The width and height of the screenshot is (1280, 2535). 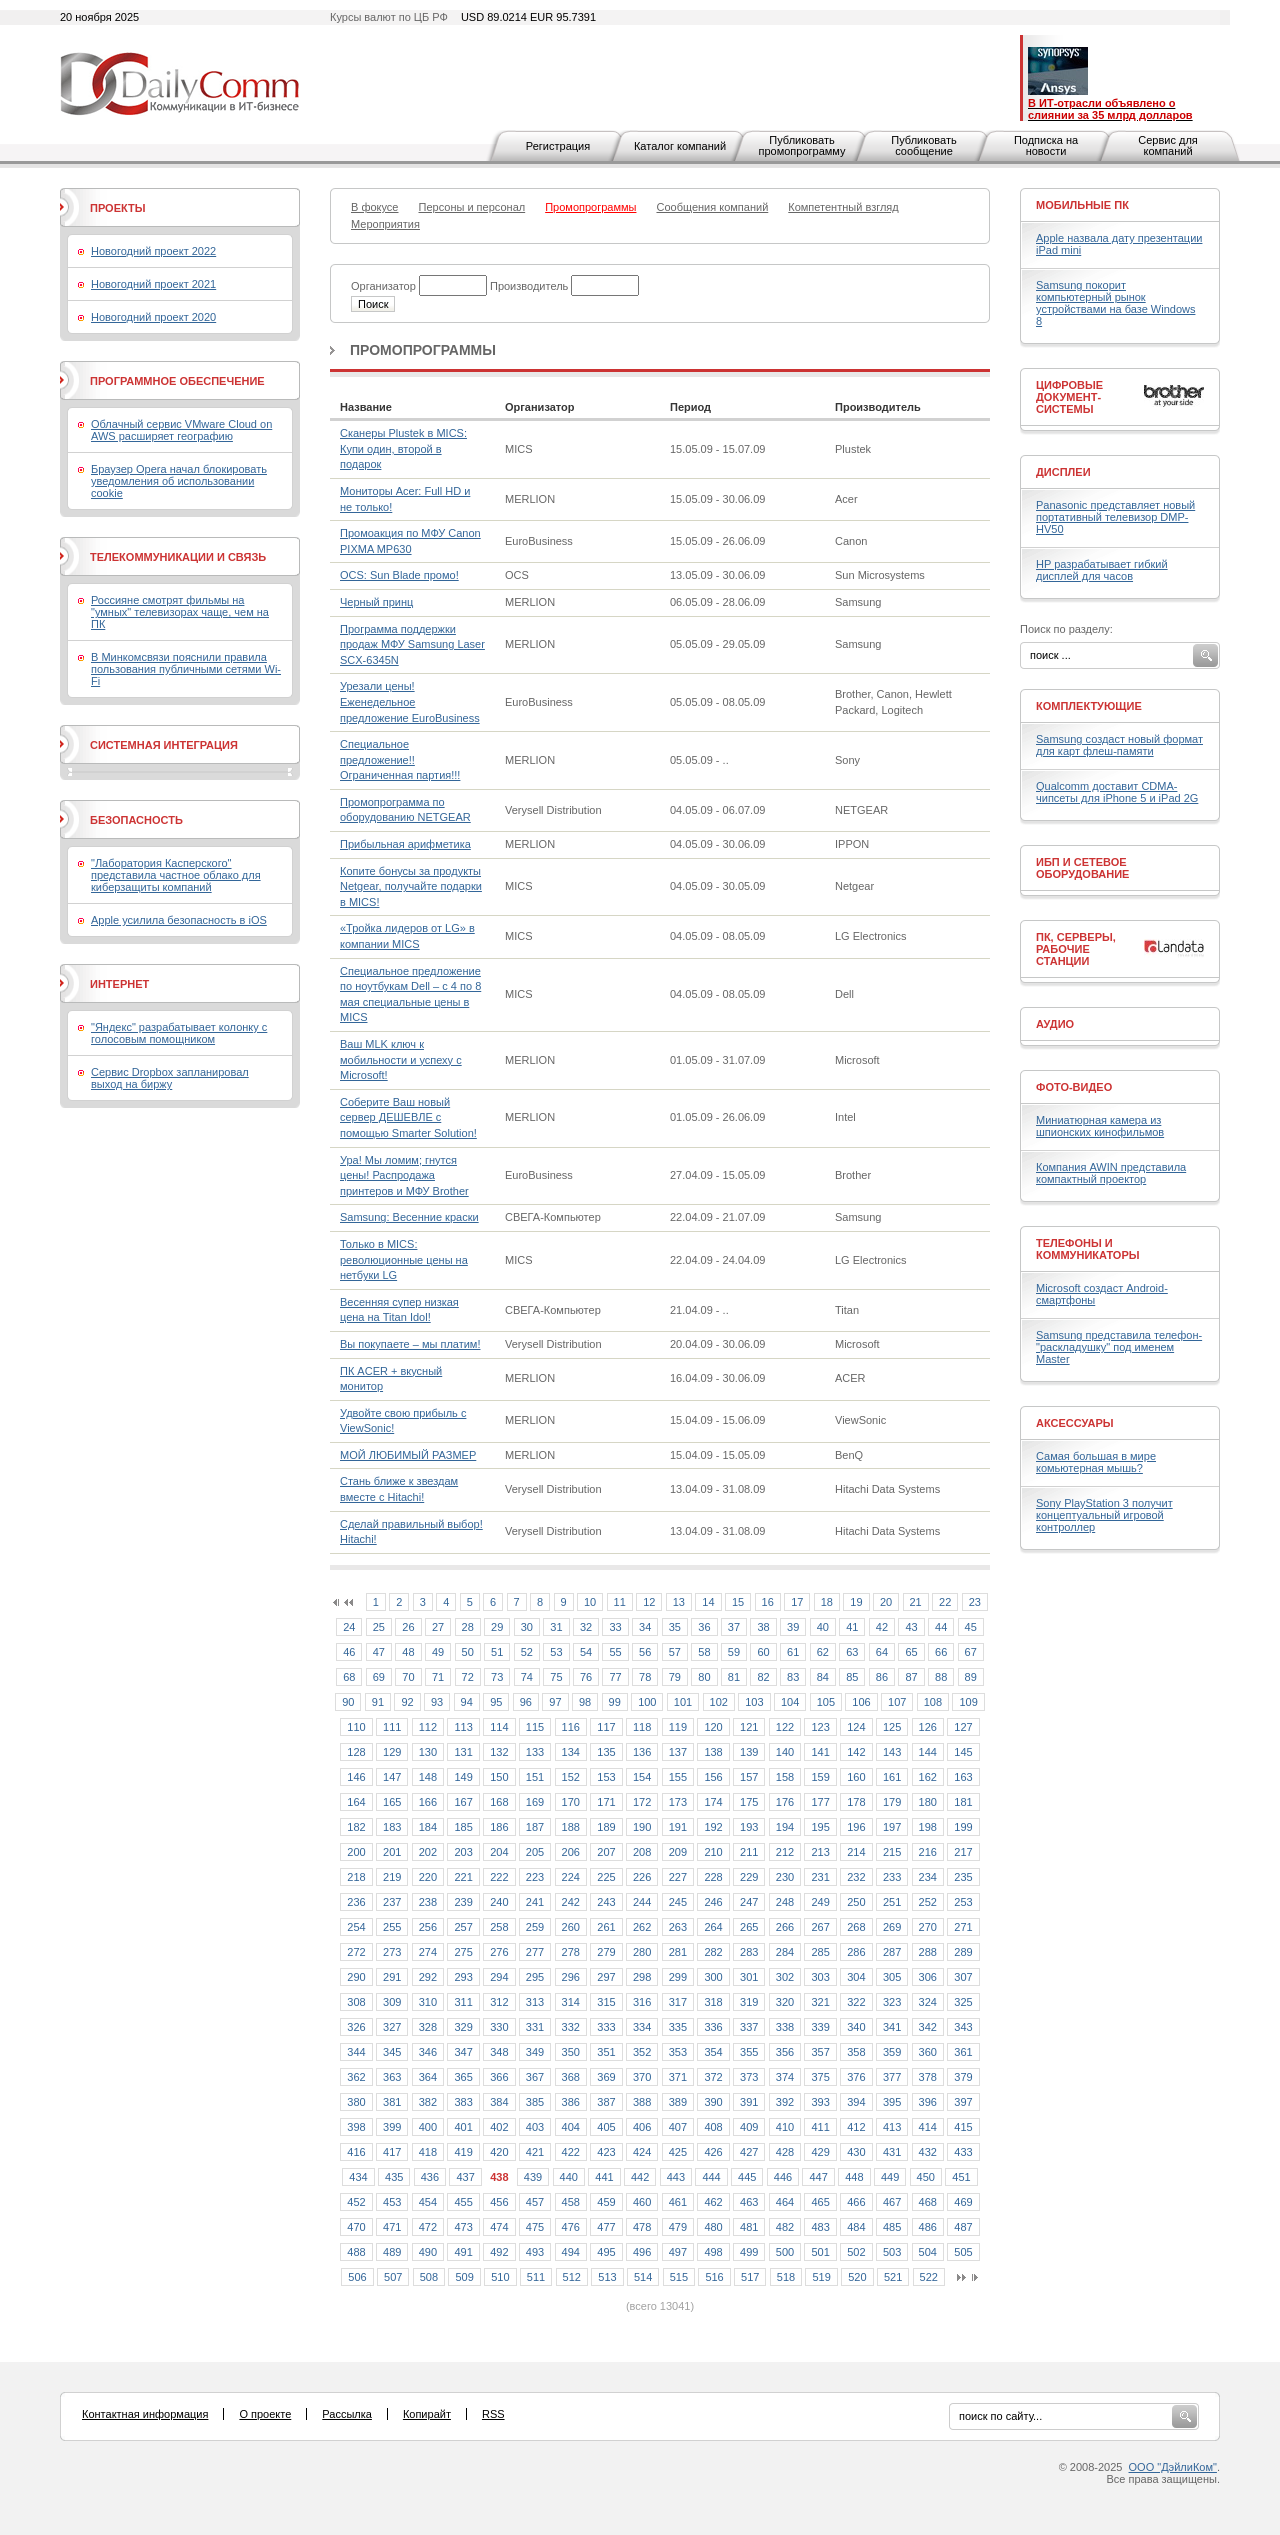 What do you see at coordinates (676, 2177) in the screenshot?
I see `443` at bounding box center [676, 2177].